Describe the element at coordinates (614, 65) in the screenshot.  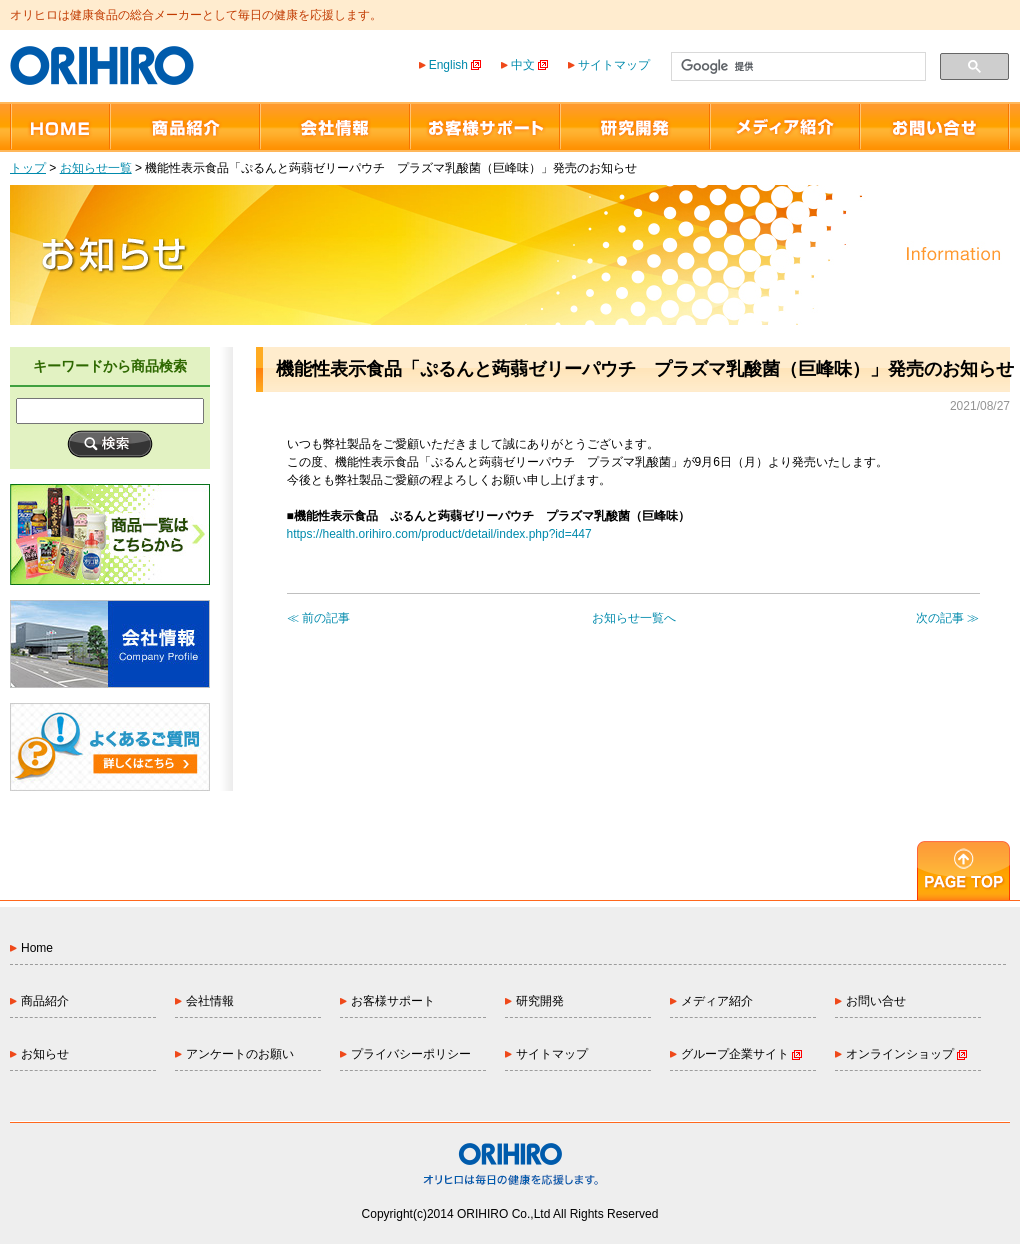
I see `サイトマップ` at that location.